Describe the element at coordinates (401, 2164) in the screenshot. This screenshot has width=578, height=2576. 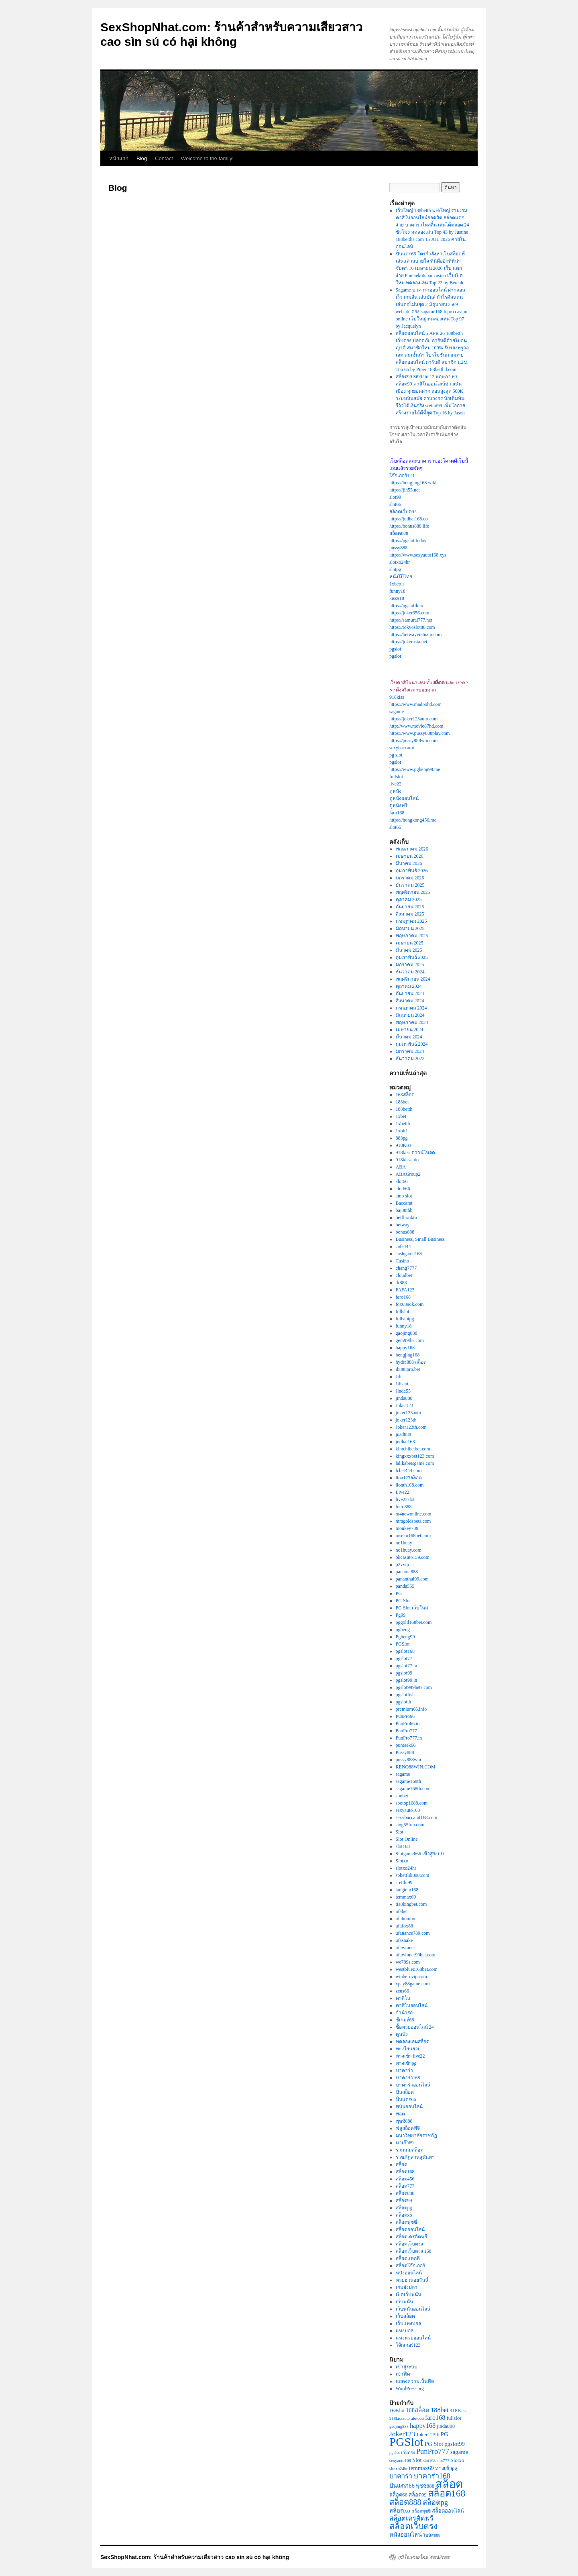
I see `สล็อต` at that location.